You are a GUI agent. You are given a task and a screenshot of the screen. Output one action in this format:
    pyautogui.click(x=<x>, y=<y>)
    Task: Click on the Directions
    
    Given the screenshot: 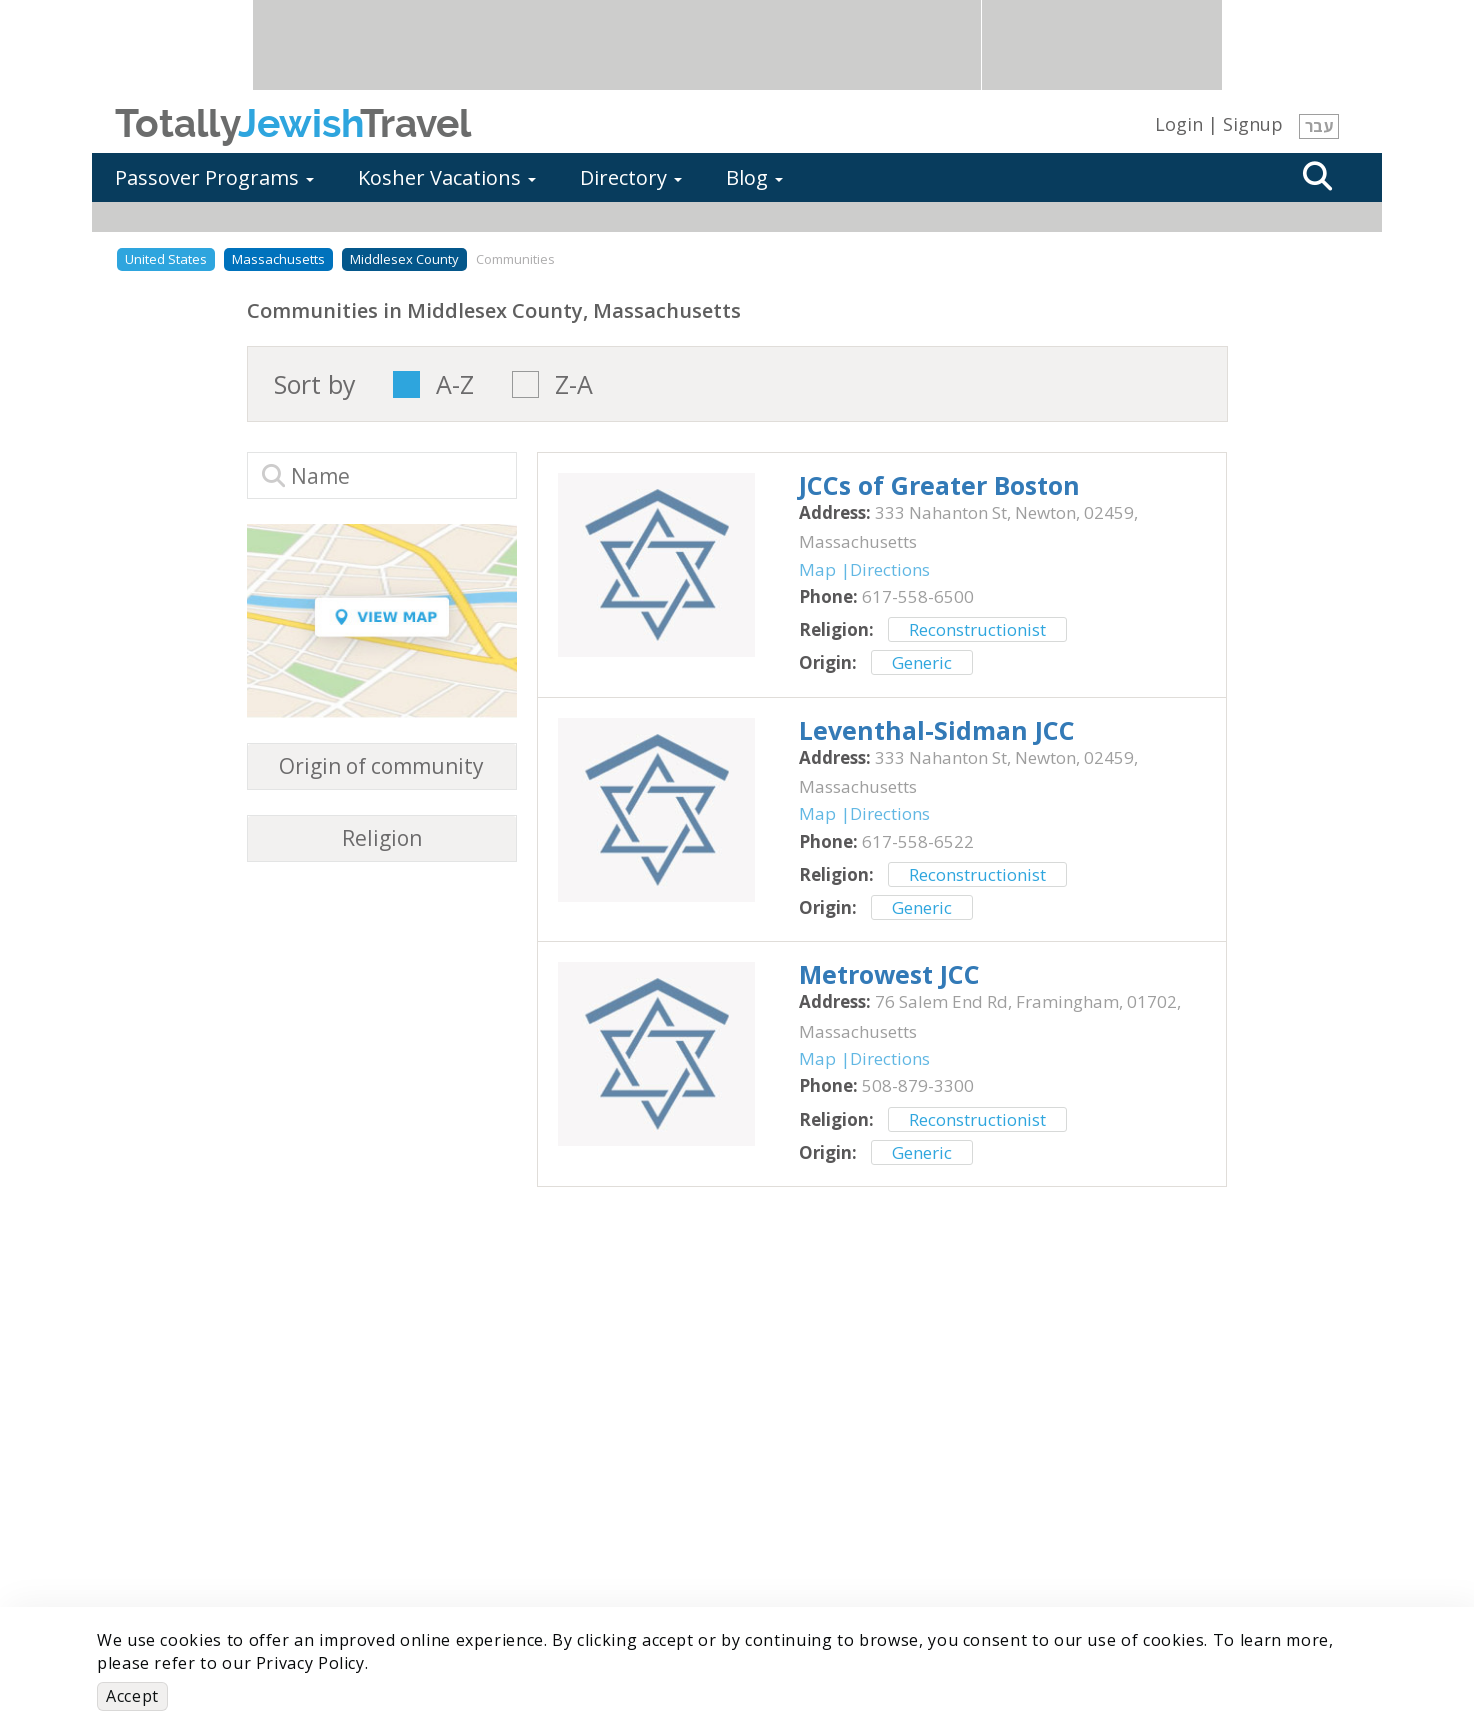 What is the action you would take?
    pyautogui.click(x=890, y=569)
    